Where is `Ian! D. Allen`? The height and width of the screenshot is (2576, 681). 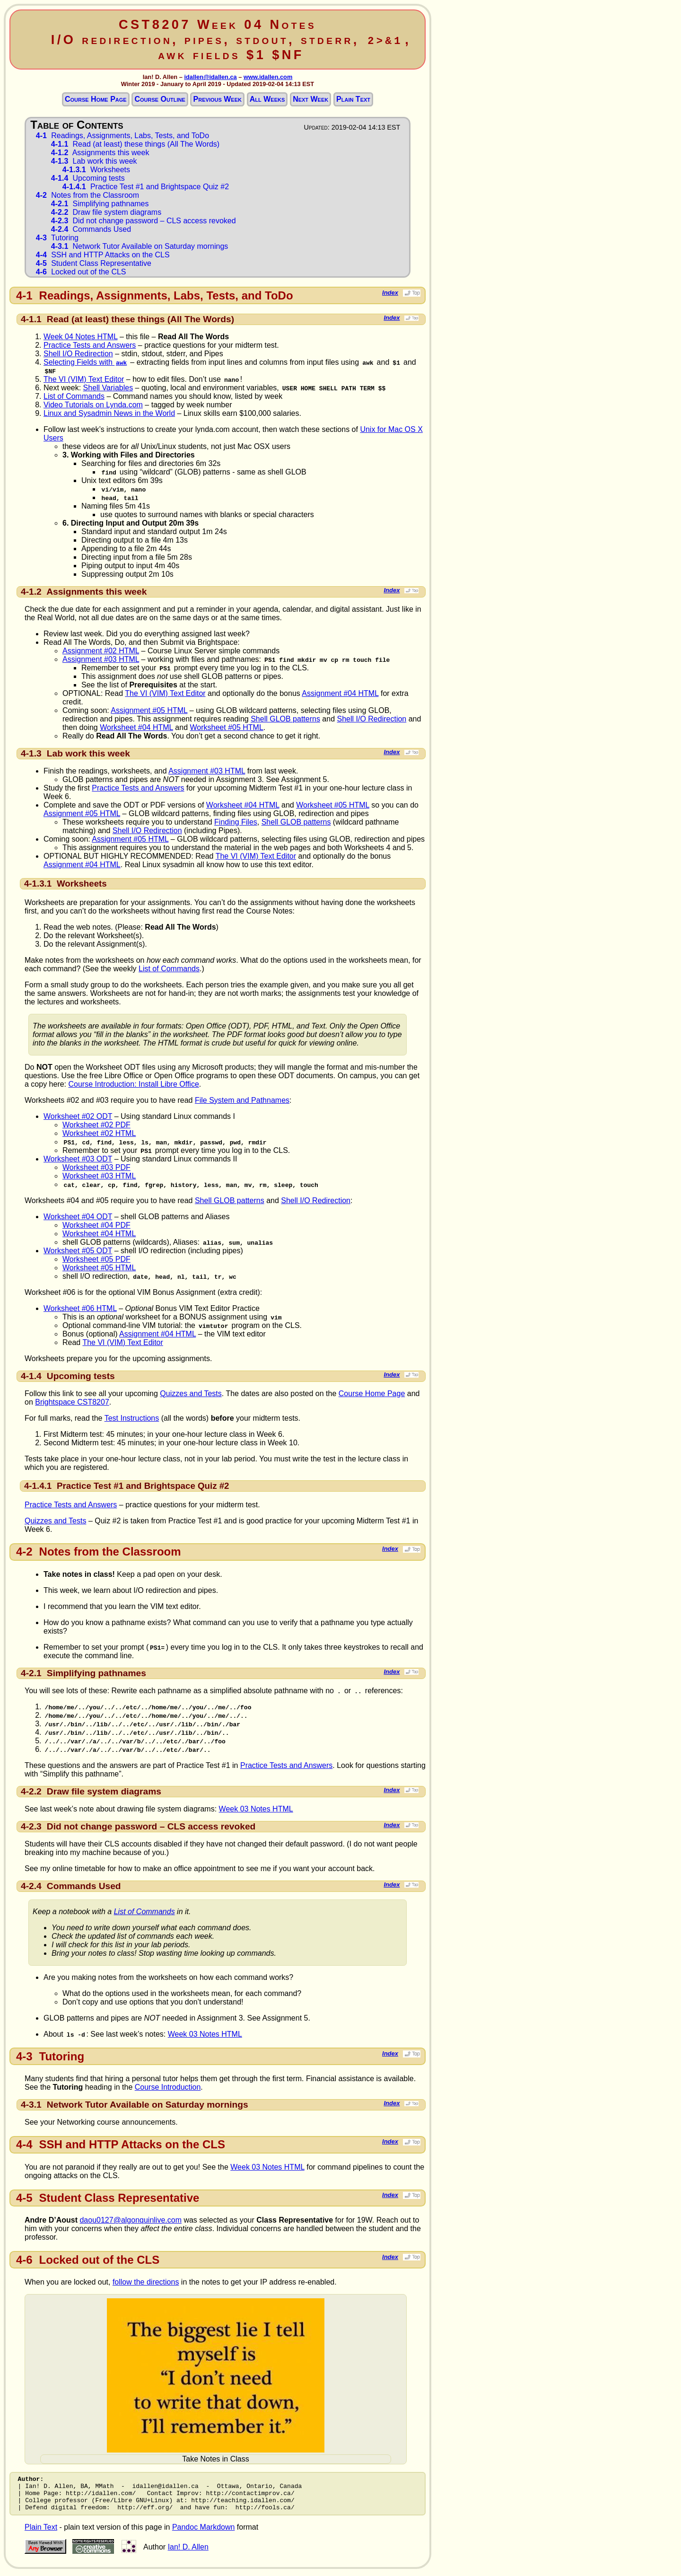 Ian! D. Allen is located at coordinates (188, 2554).